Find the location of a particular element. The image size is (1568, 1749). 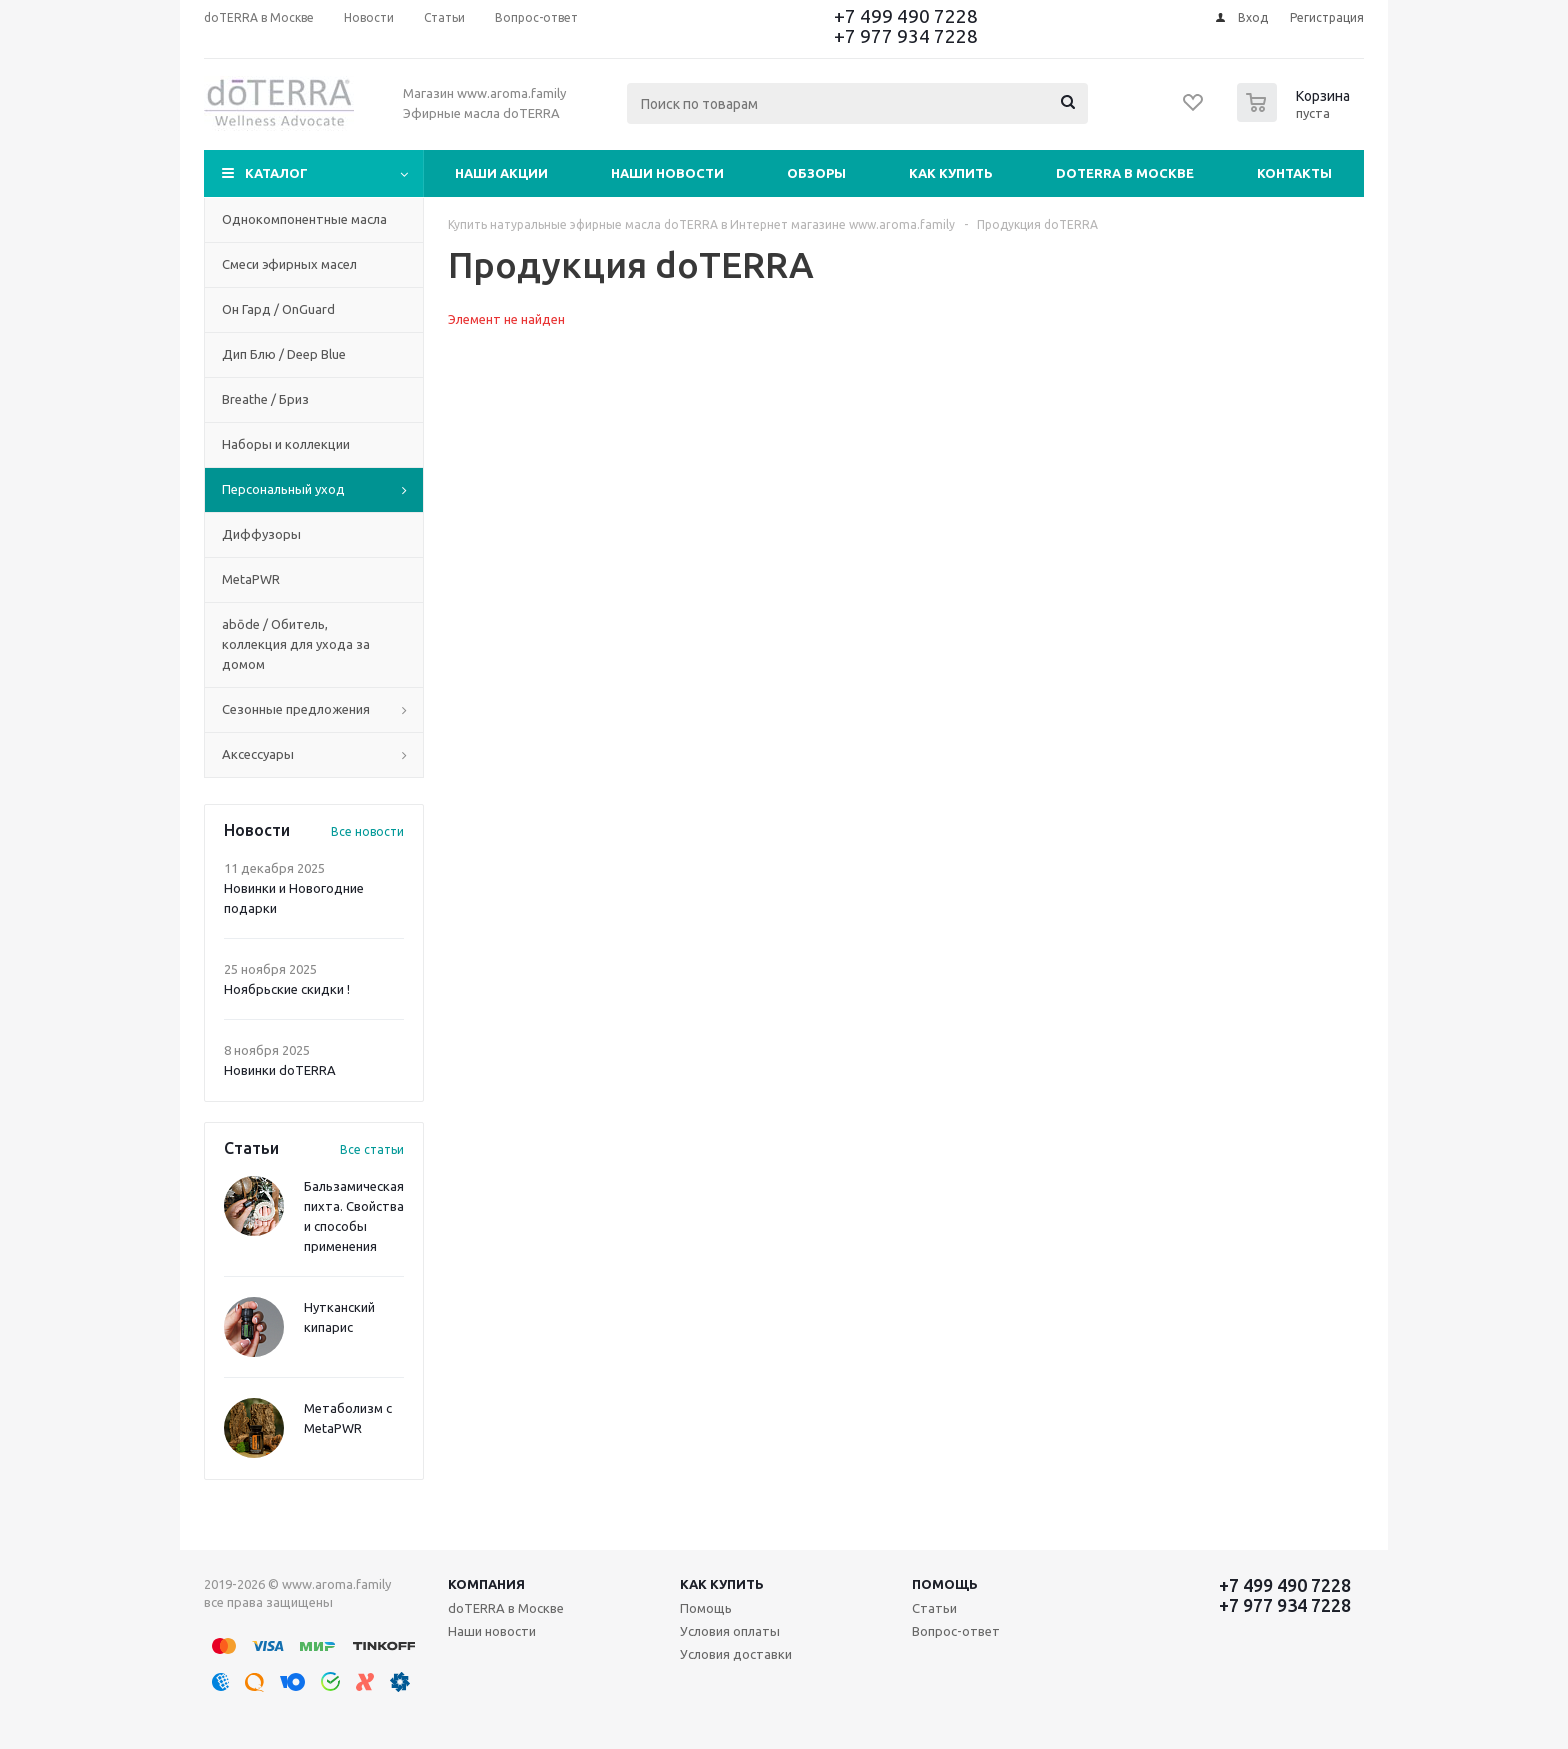

Наши акции is located at coordinates (501, 173).